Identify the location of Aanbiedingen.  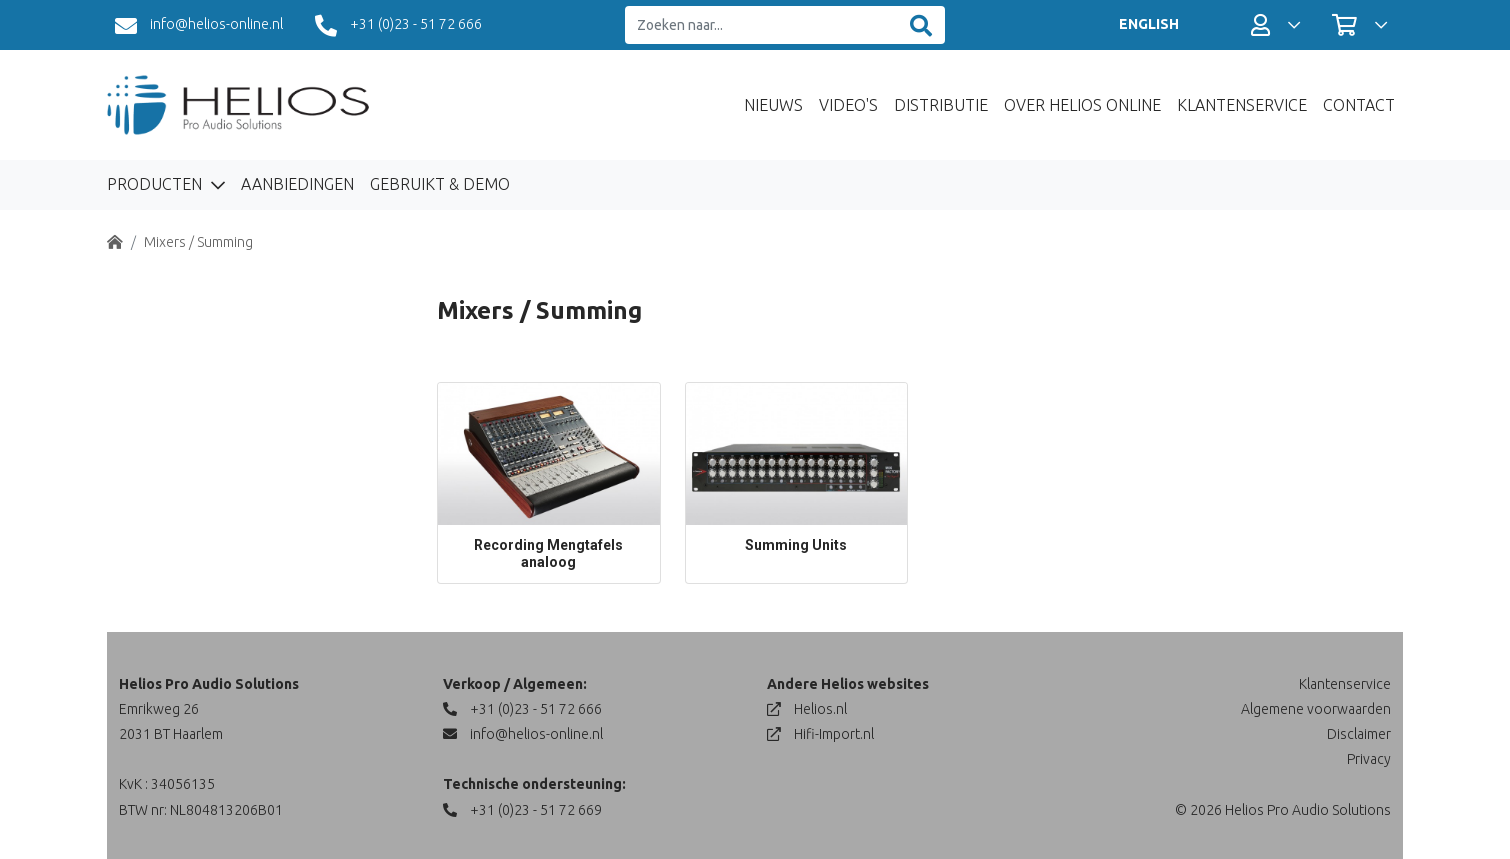
(297, 184).